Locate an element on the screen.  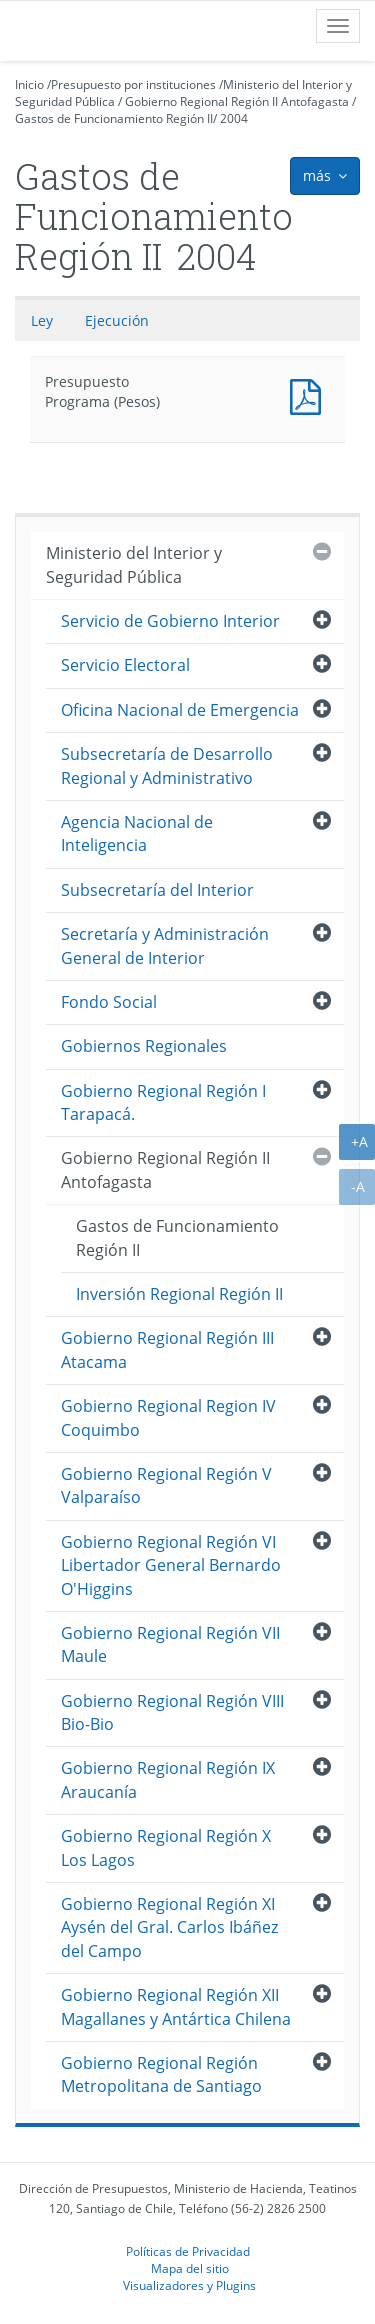
Gobierno Regional Región IX Araucanía is located at coordinates (168, 1779).